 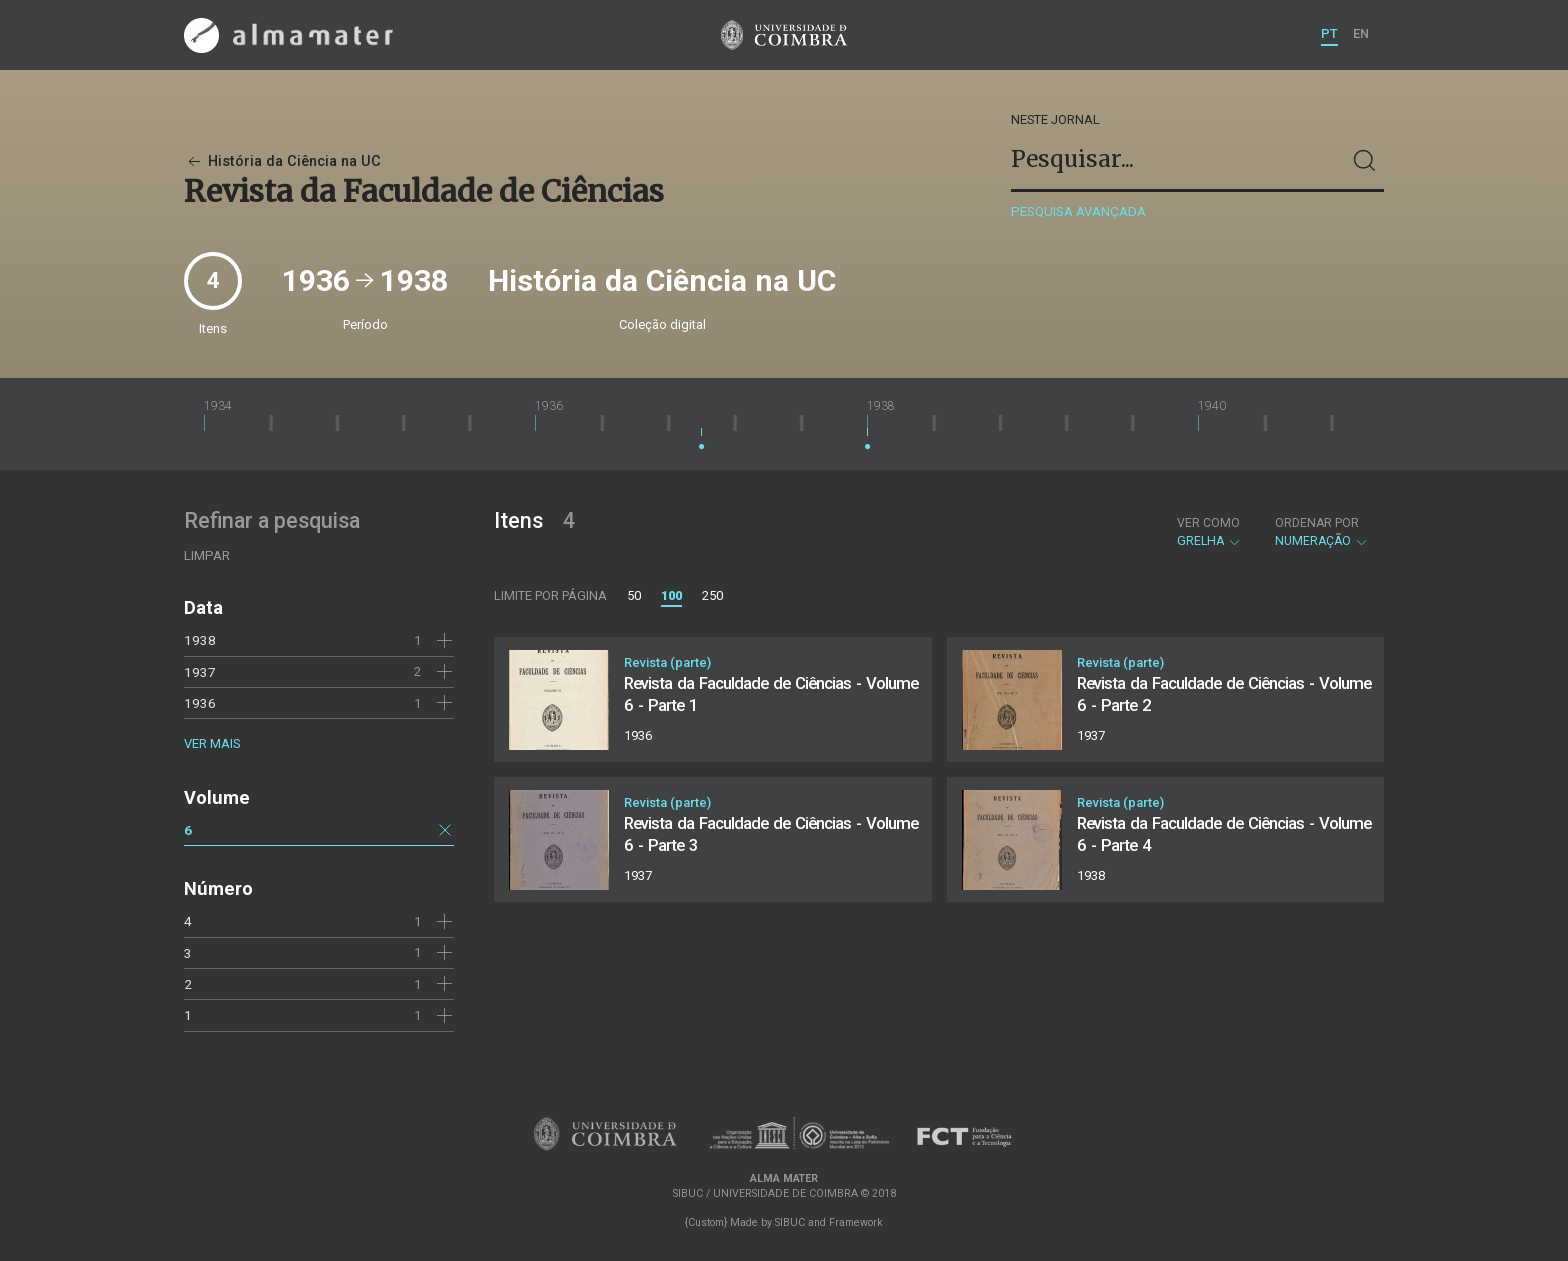 What do you see at coordinates (1078, 211) in the screenshot?
I see `Pesquisa avançada` at bounding box center [1078, 211].